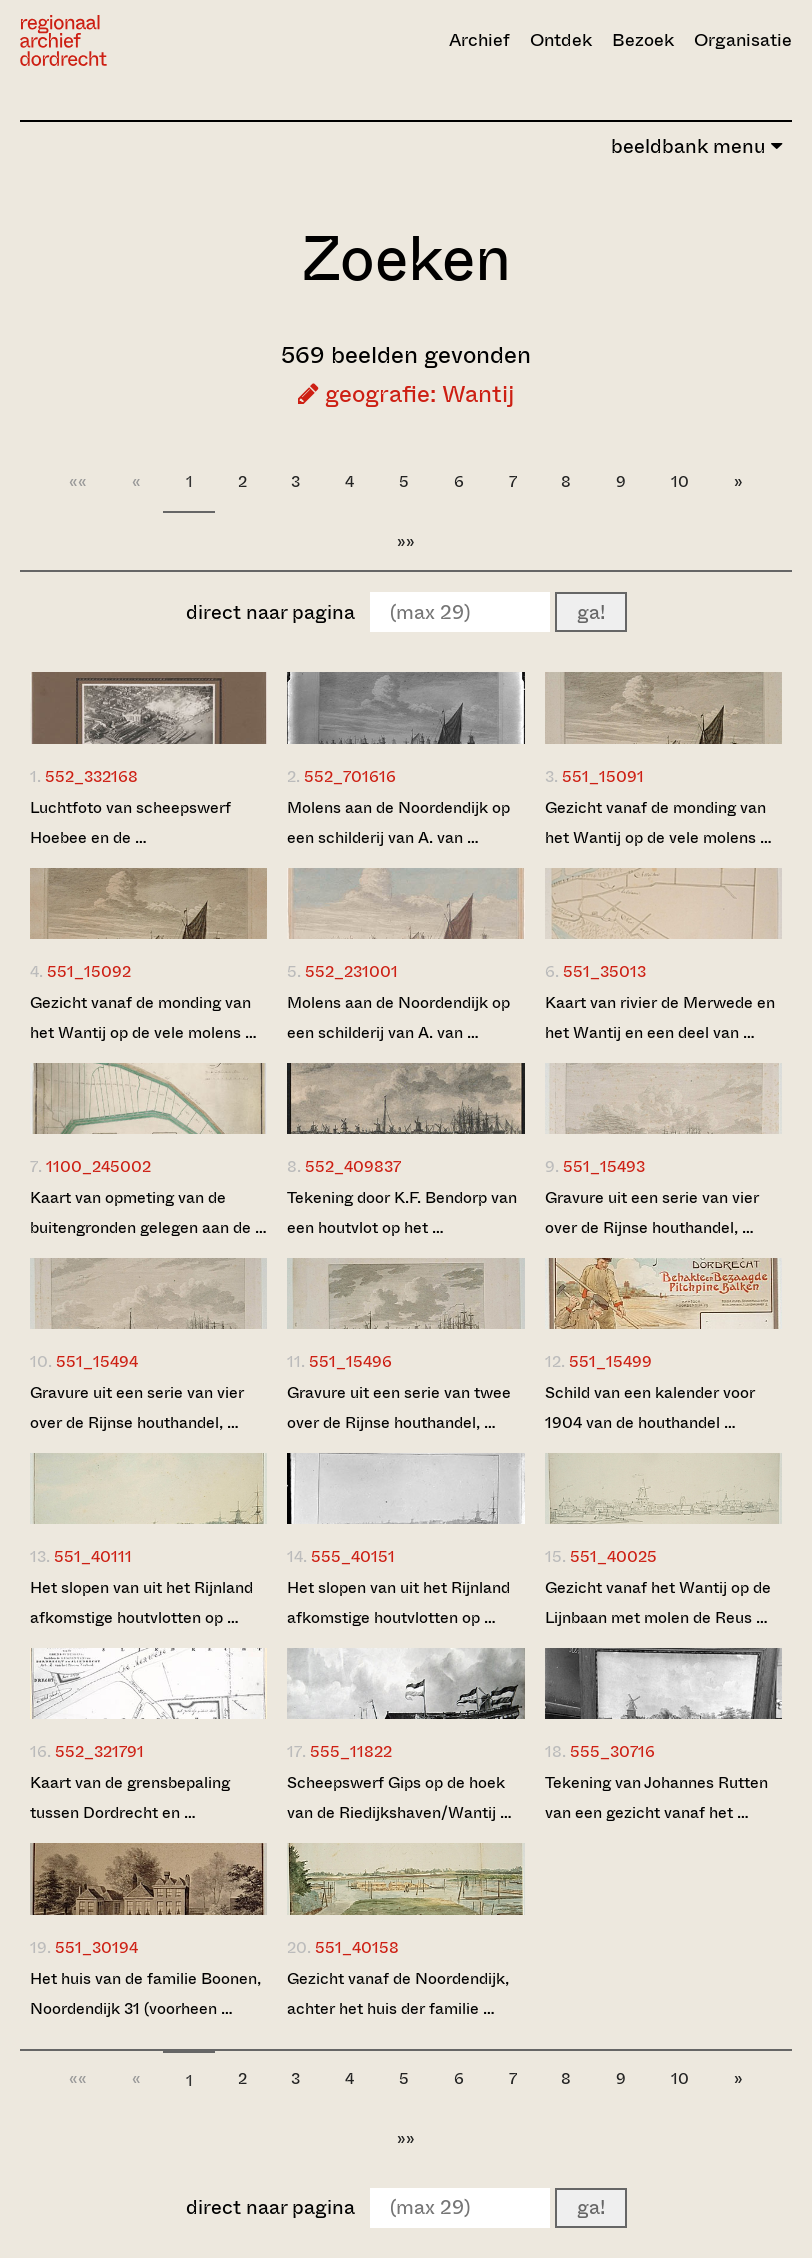  What do you see at coordinates (610, 1361) in the screenshot?
I see `551_15499` at bounding box center [610, 1361].